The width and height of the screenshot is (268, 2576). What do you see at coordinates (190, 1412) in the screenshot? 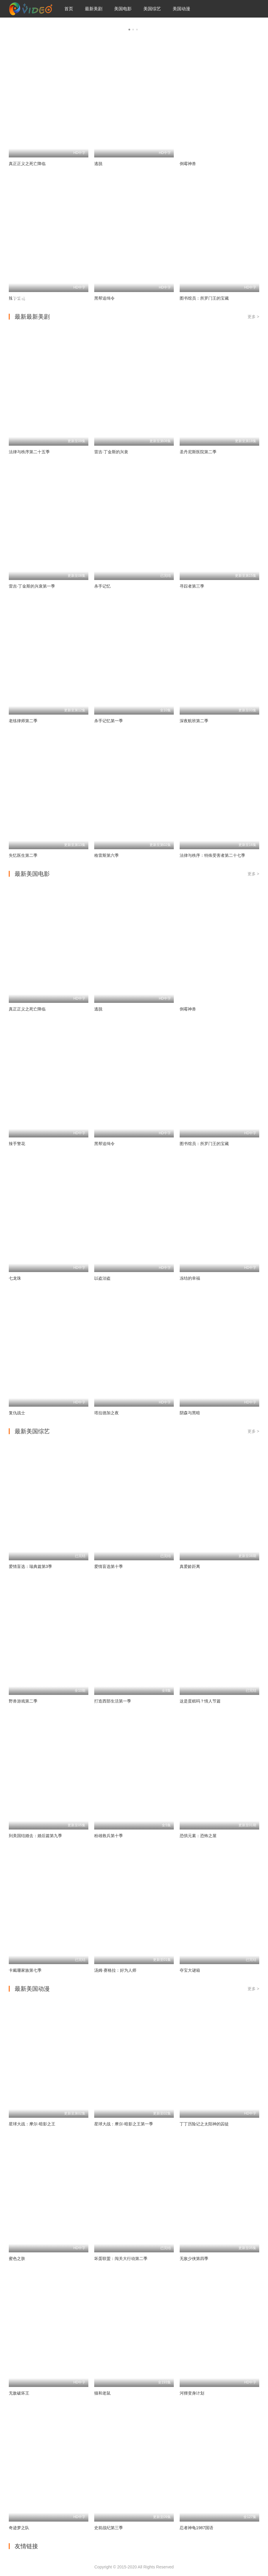
I see `阴森与黑暗` at bounding box center [190, 1412].